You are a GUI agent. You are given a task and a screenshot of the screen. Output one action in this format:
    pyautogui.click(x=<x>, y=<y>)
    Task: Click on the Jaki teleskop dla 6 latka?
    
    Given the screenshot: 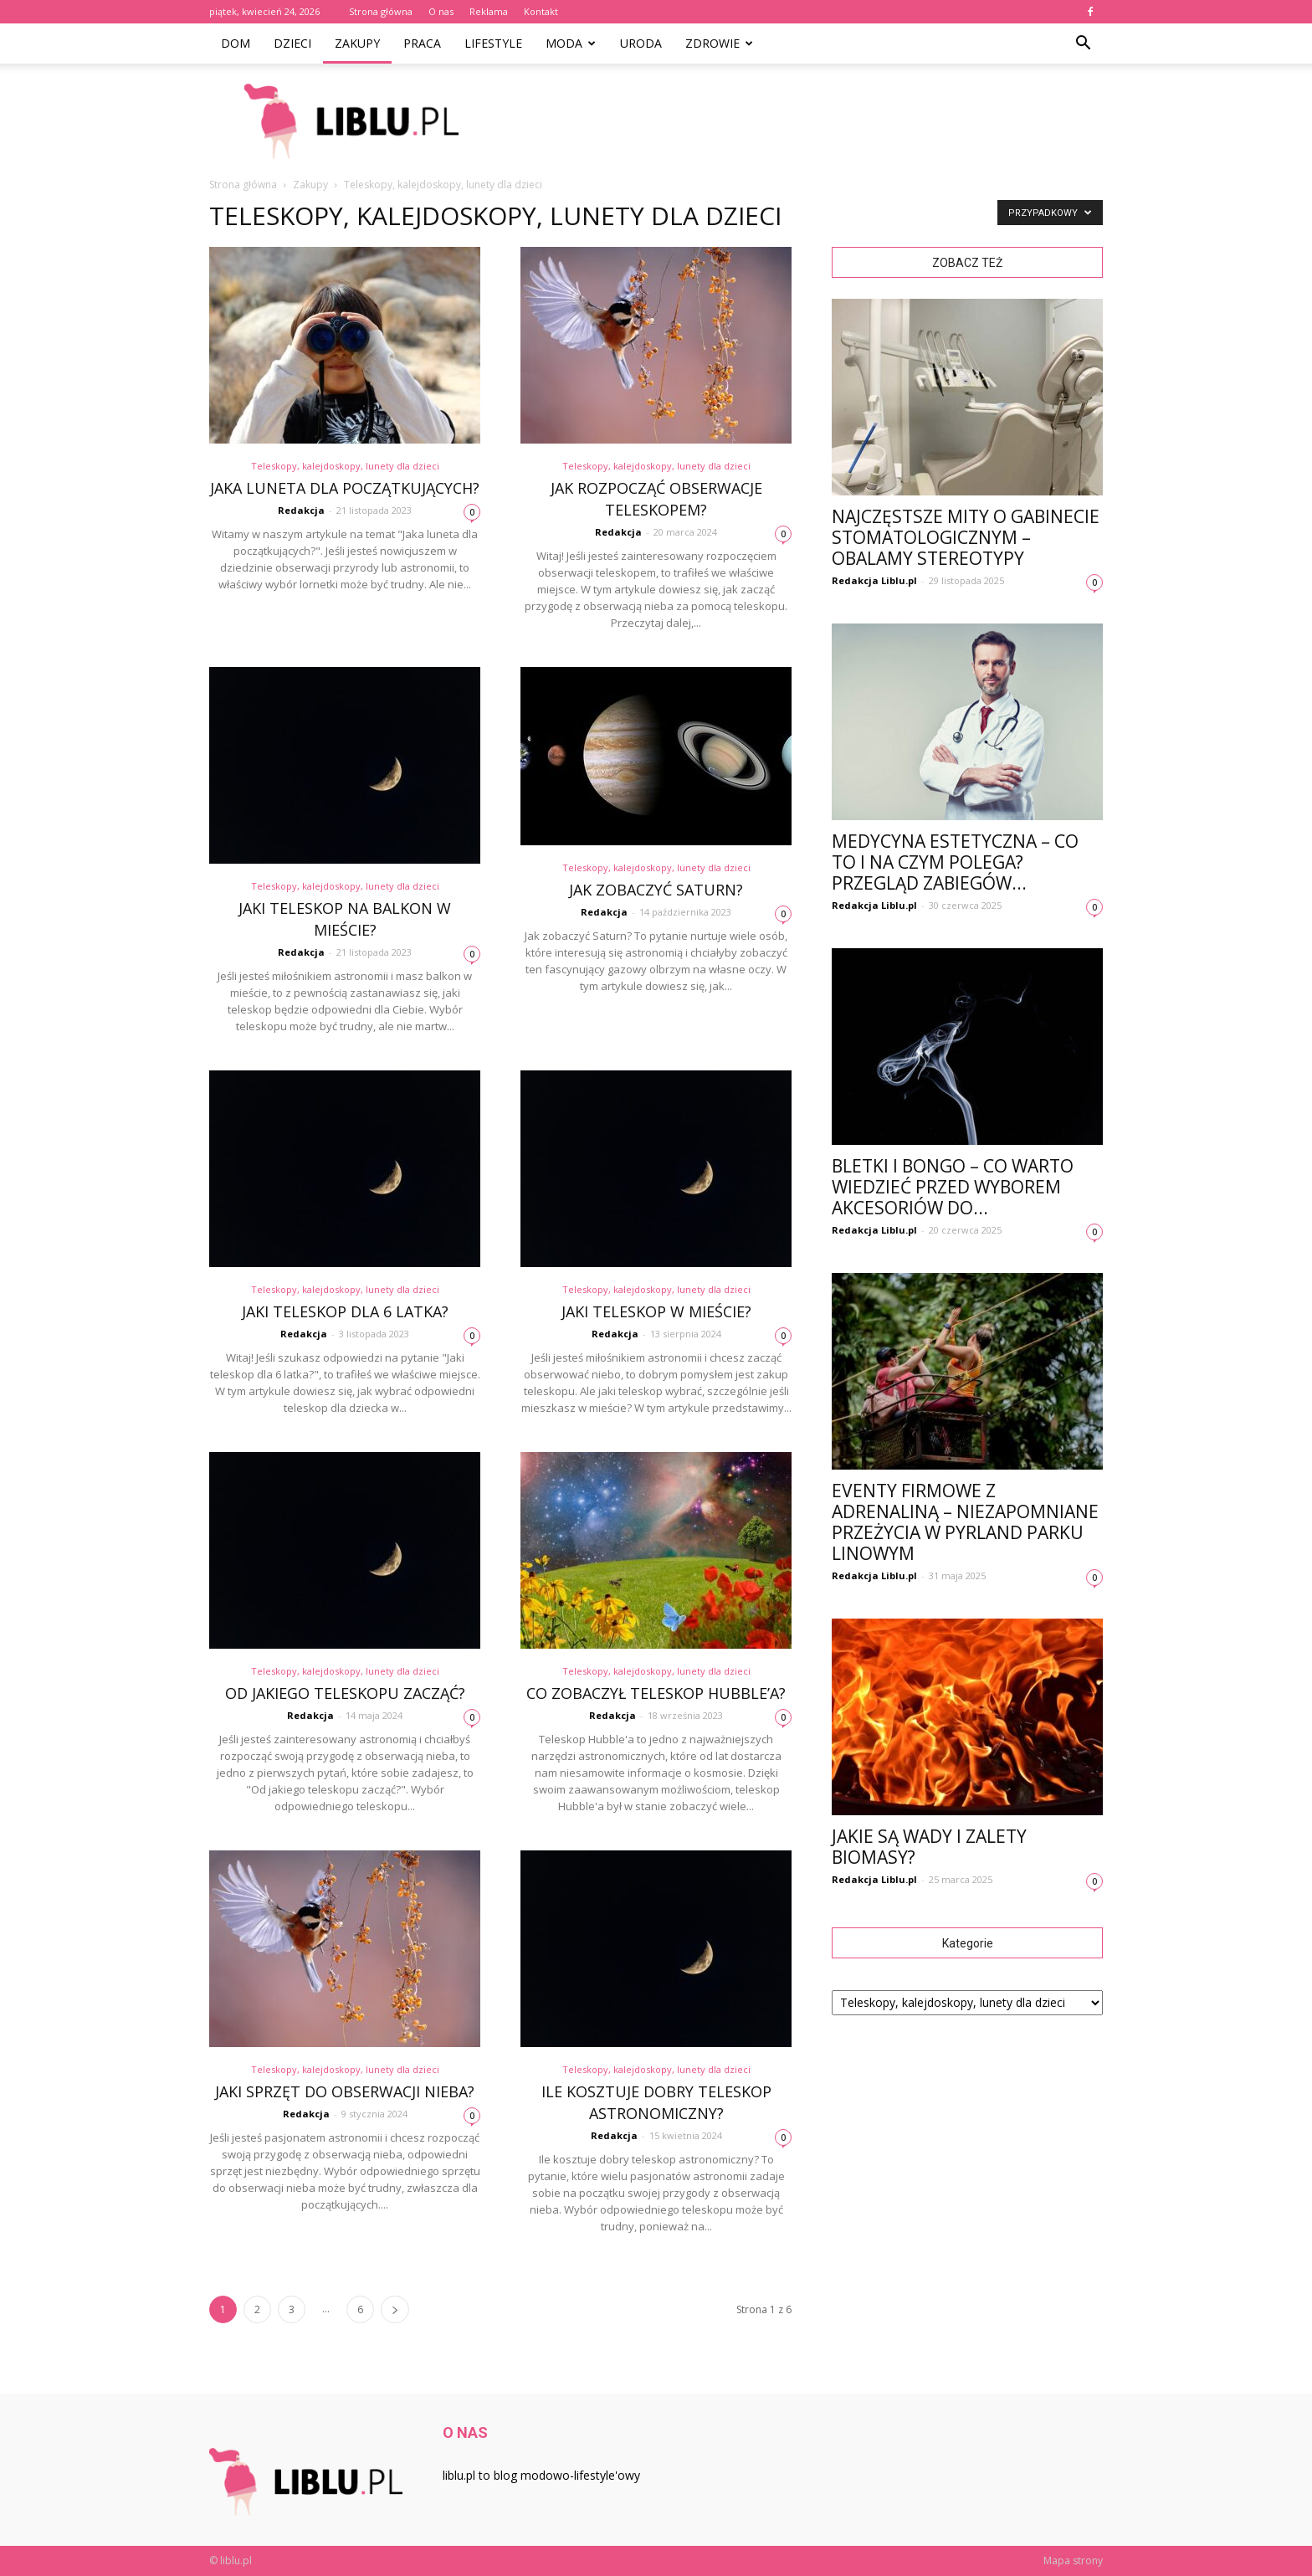 What is the action you would take?
    pyautogui.click(x=345, y=1311)
    